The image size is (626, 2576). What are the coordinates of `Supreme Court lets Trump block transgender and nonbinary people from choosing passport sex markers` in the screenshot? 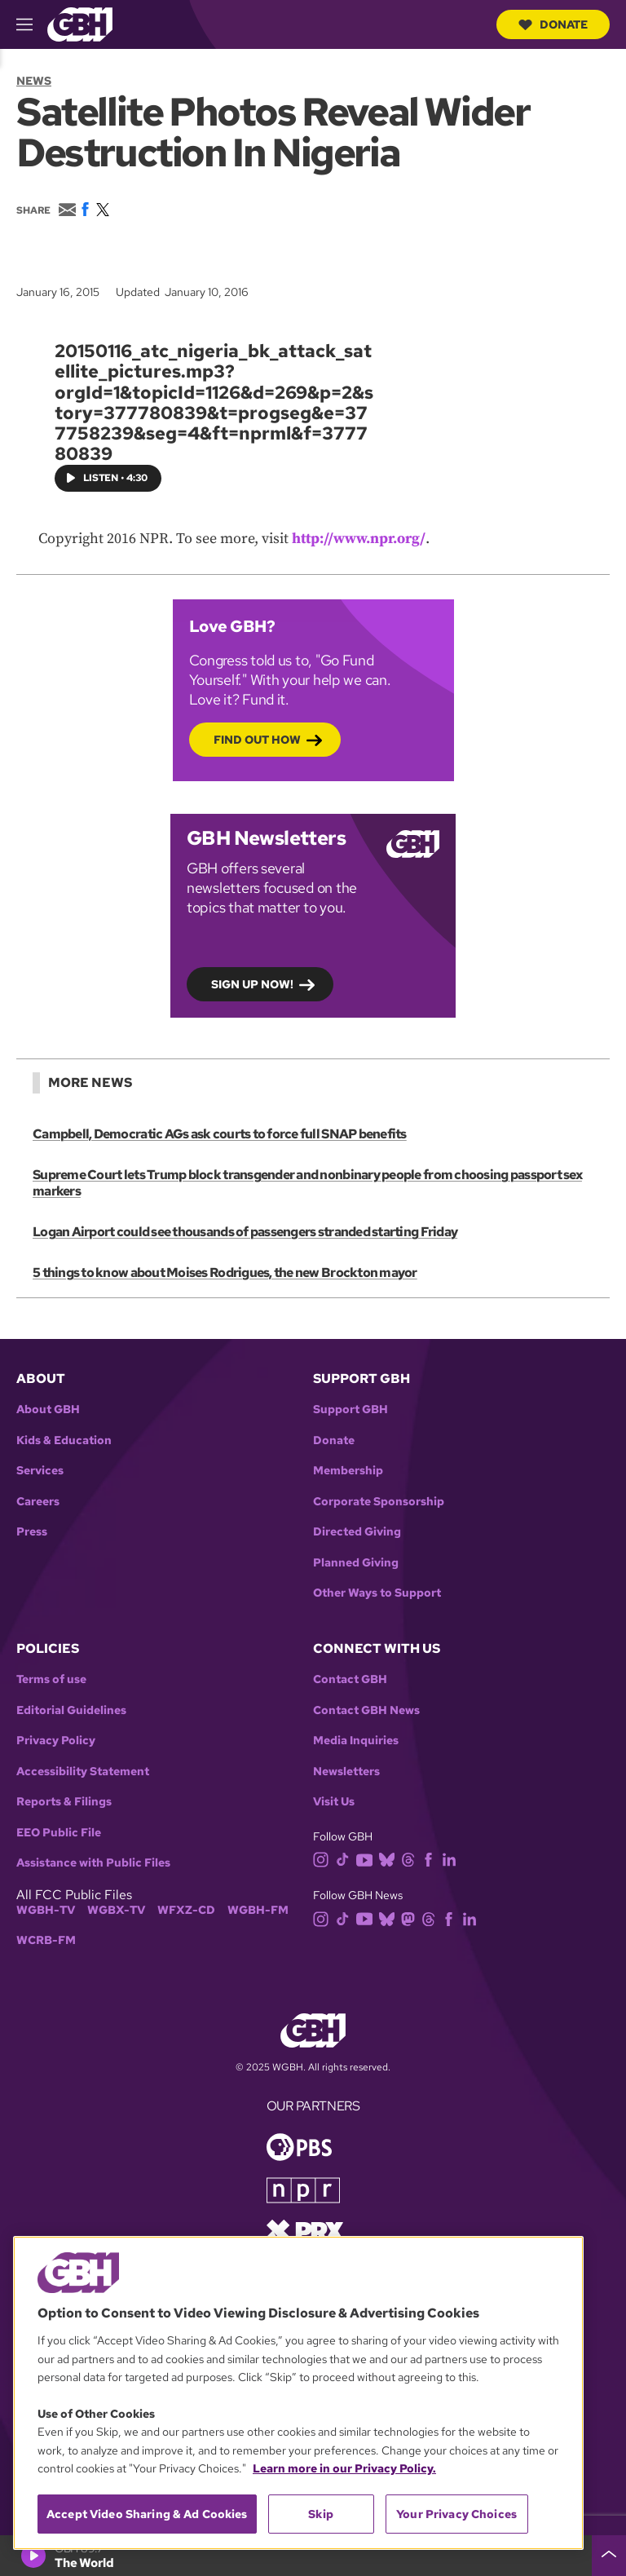 It's located at (306, 1183).